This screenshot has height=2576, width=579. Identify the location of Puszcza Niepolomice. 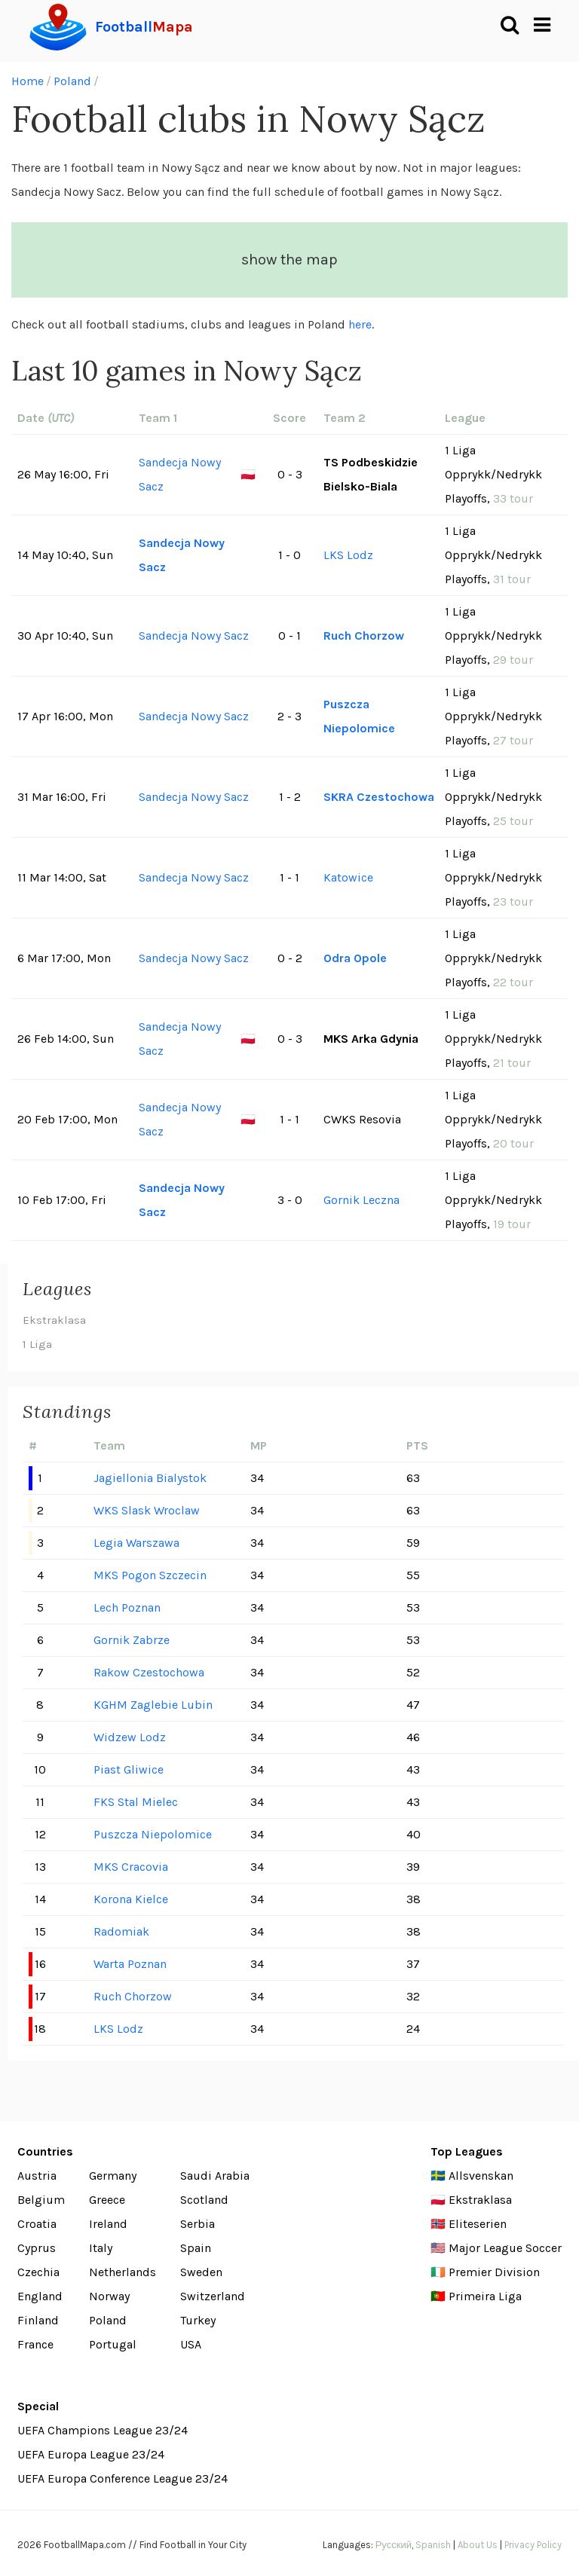
(359, 716).